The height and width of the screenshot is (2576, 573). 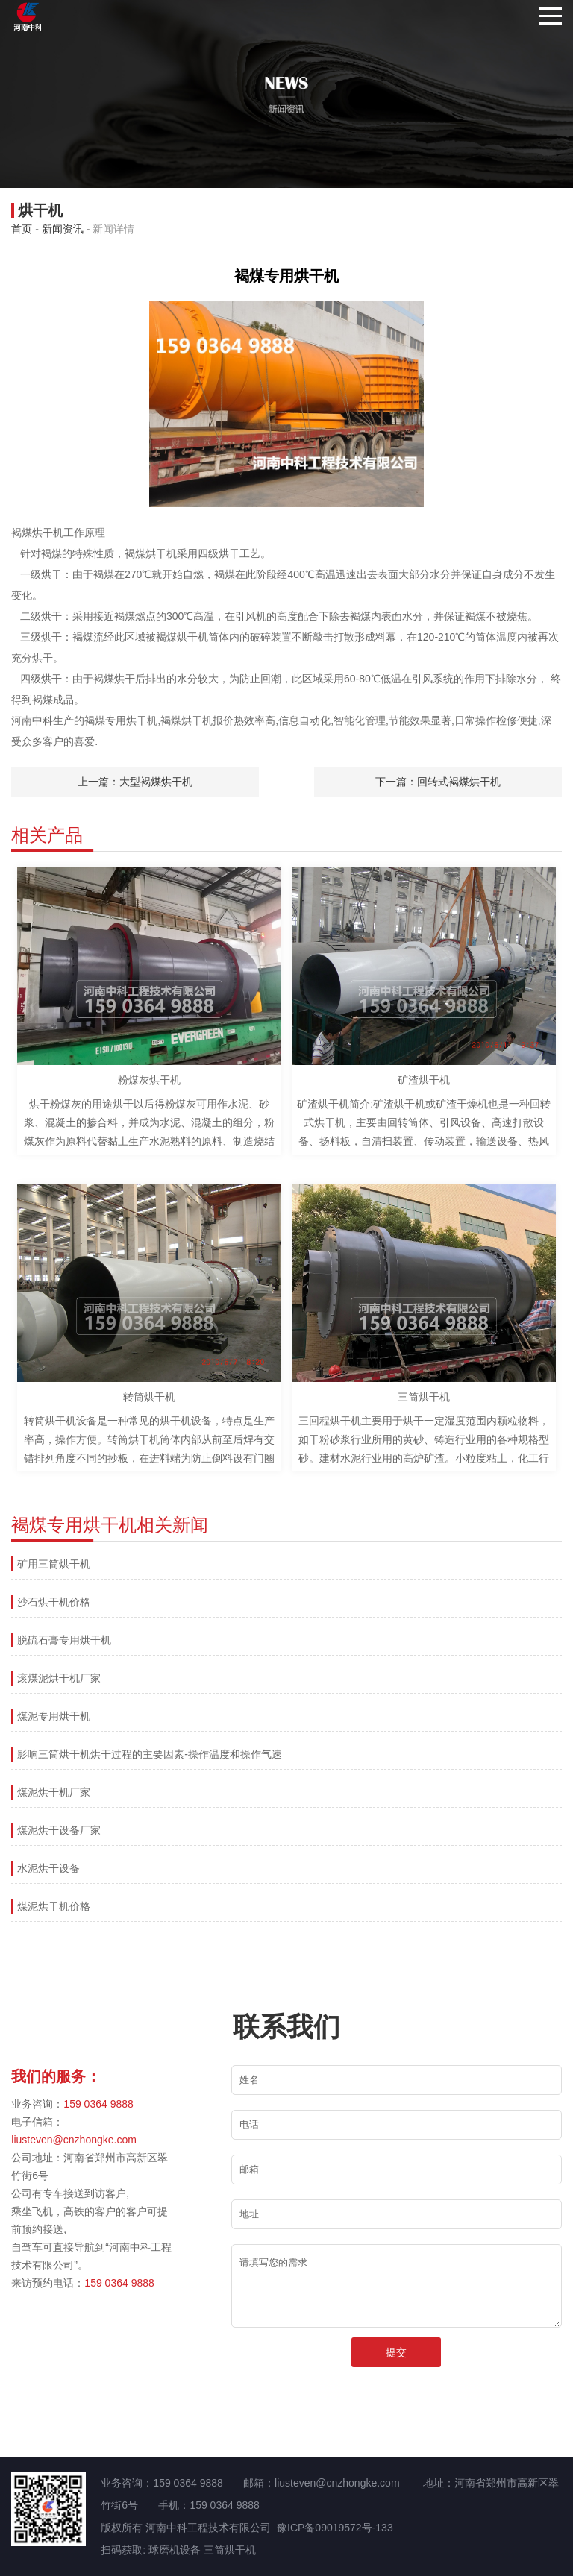 I want to click on 159 0364 9888, so click(x=98, y=2104).